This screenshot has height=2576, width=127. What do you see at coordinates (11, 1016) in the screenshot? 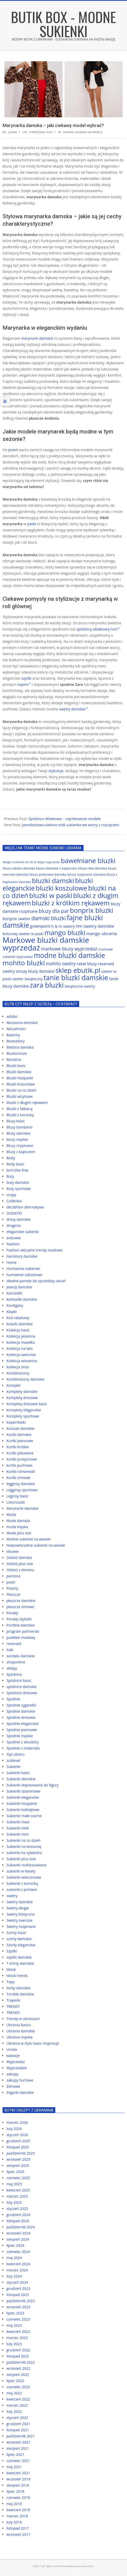
I see `adidas` at bounding box center [11, 1016].